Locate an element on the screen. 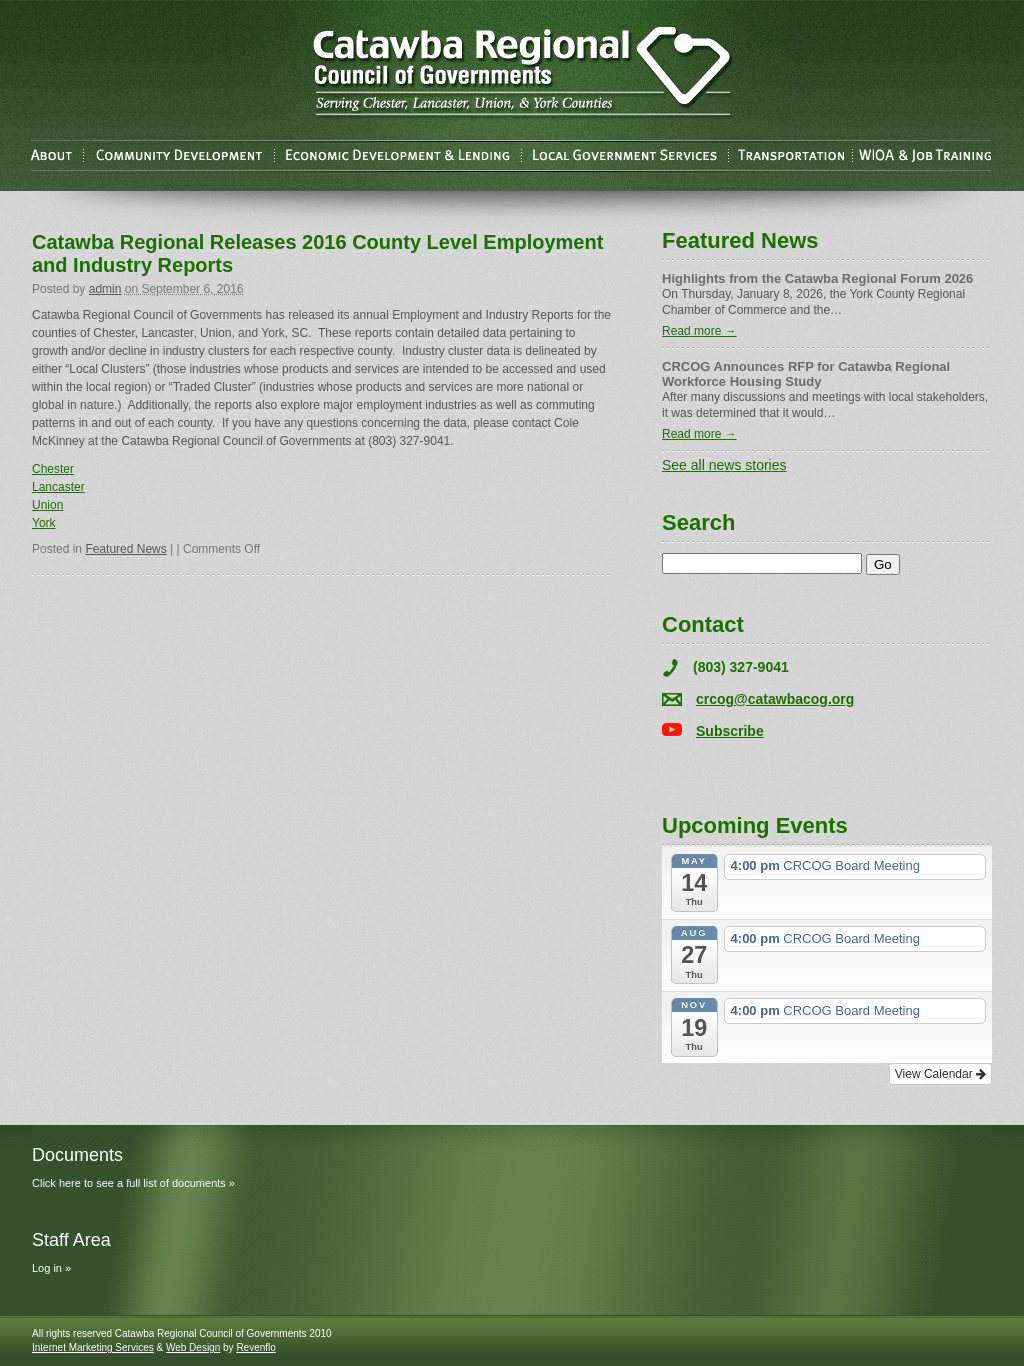 The width and height of the screenshot is (1024, 1366). Internet Marketing Services is located at coordinates (93, 1347).